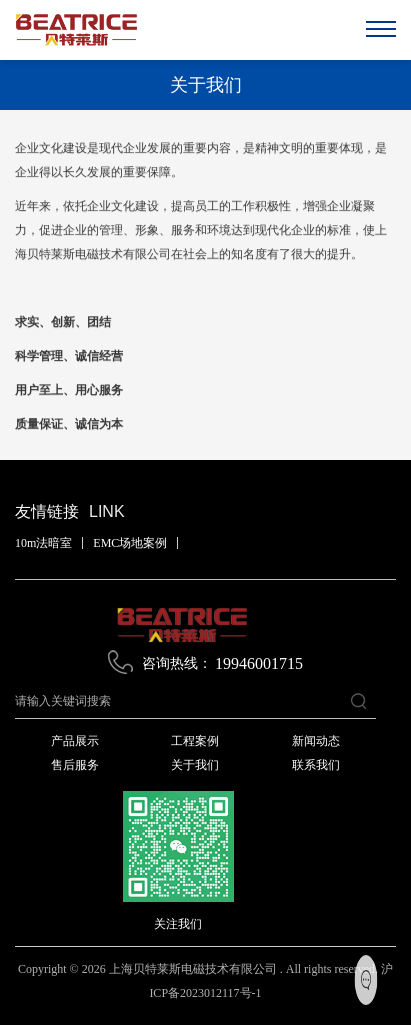  I want to click on 工程案例, so click(195, 741).